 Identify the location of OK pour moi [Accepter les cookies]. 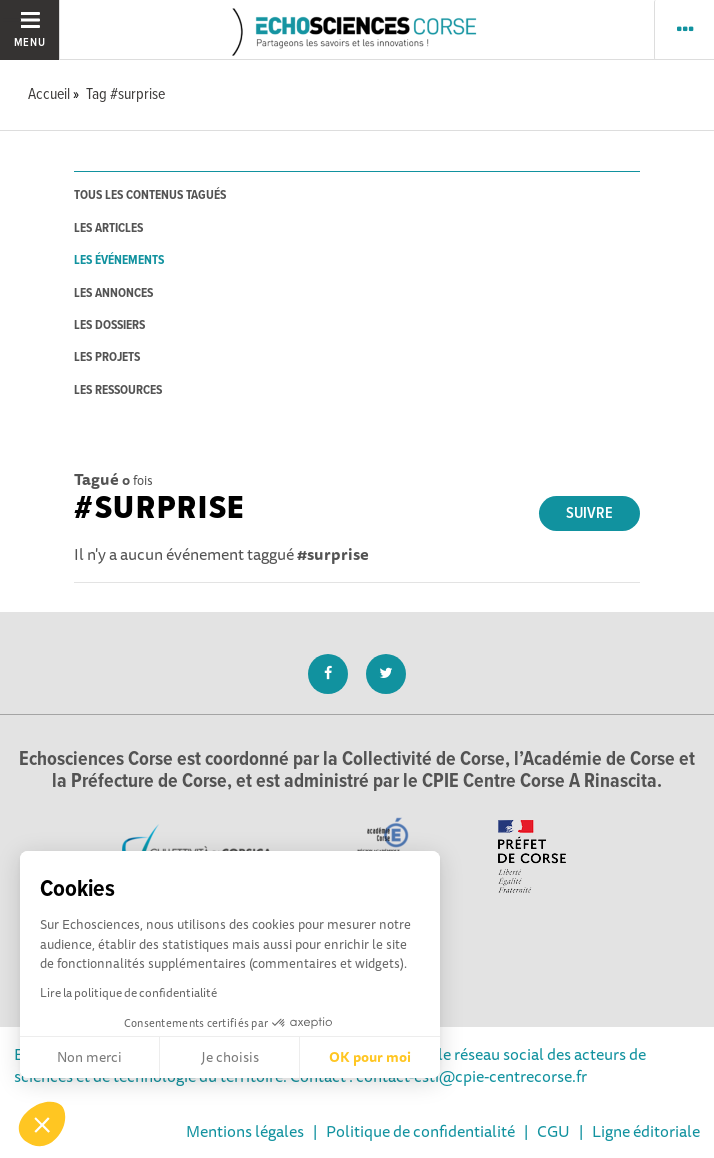
(370, 1057).